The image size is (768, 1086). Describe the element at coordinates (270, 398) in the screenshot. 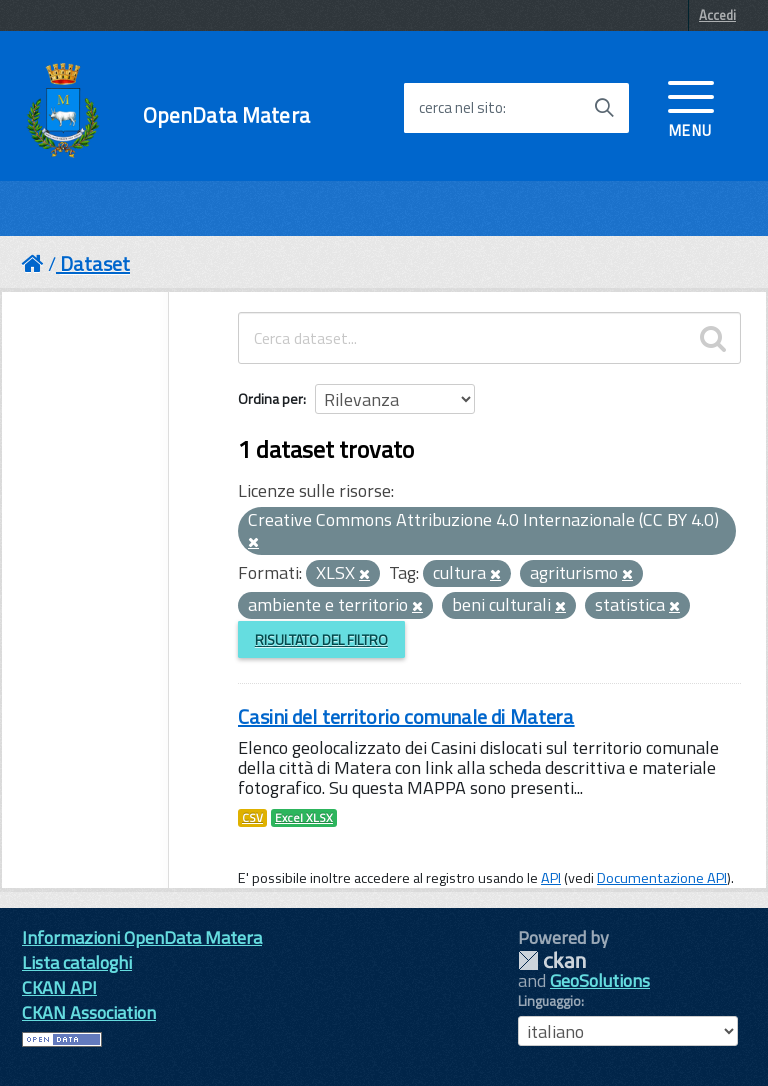

I see `Ordina per` at that location.